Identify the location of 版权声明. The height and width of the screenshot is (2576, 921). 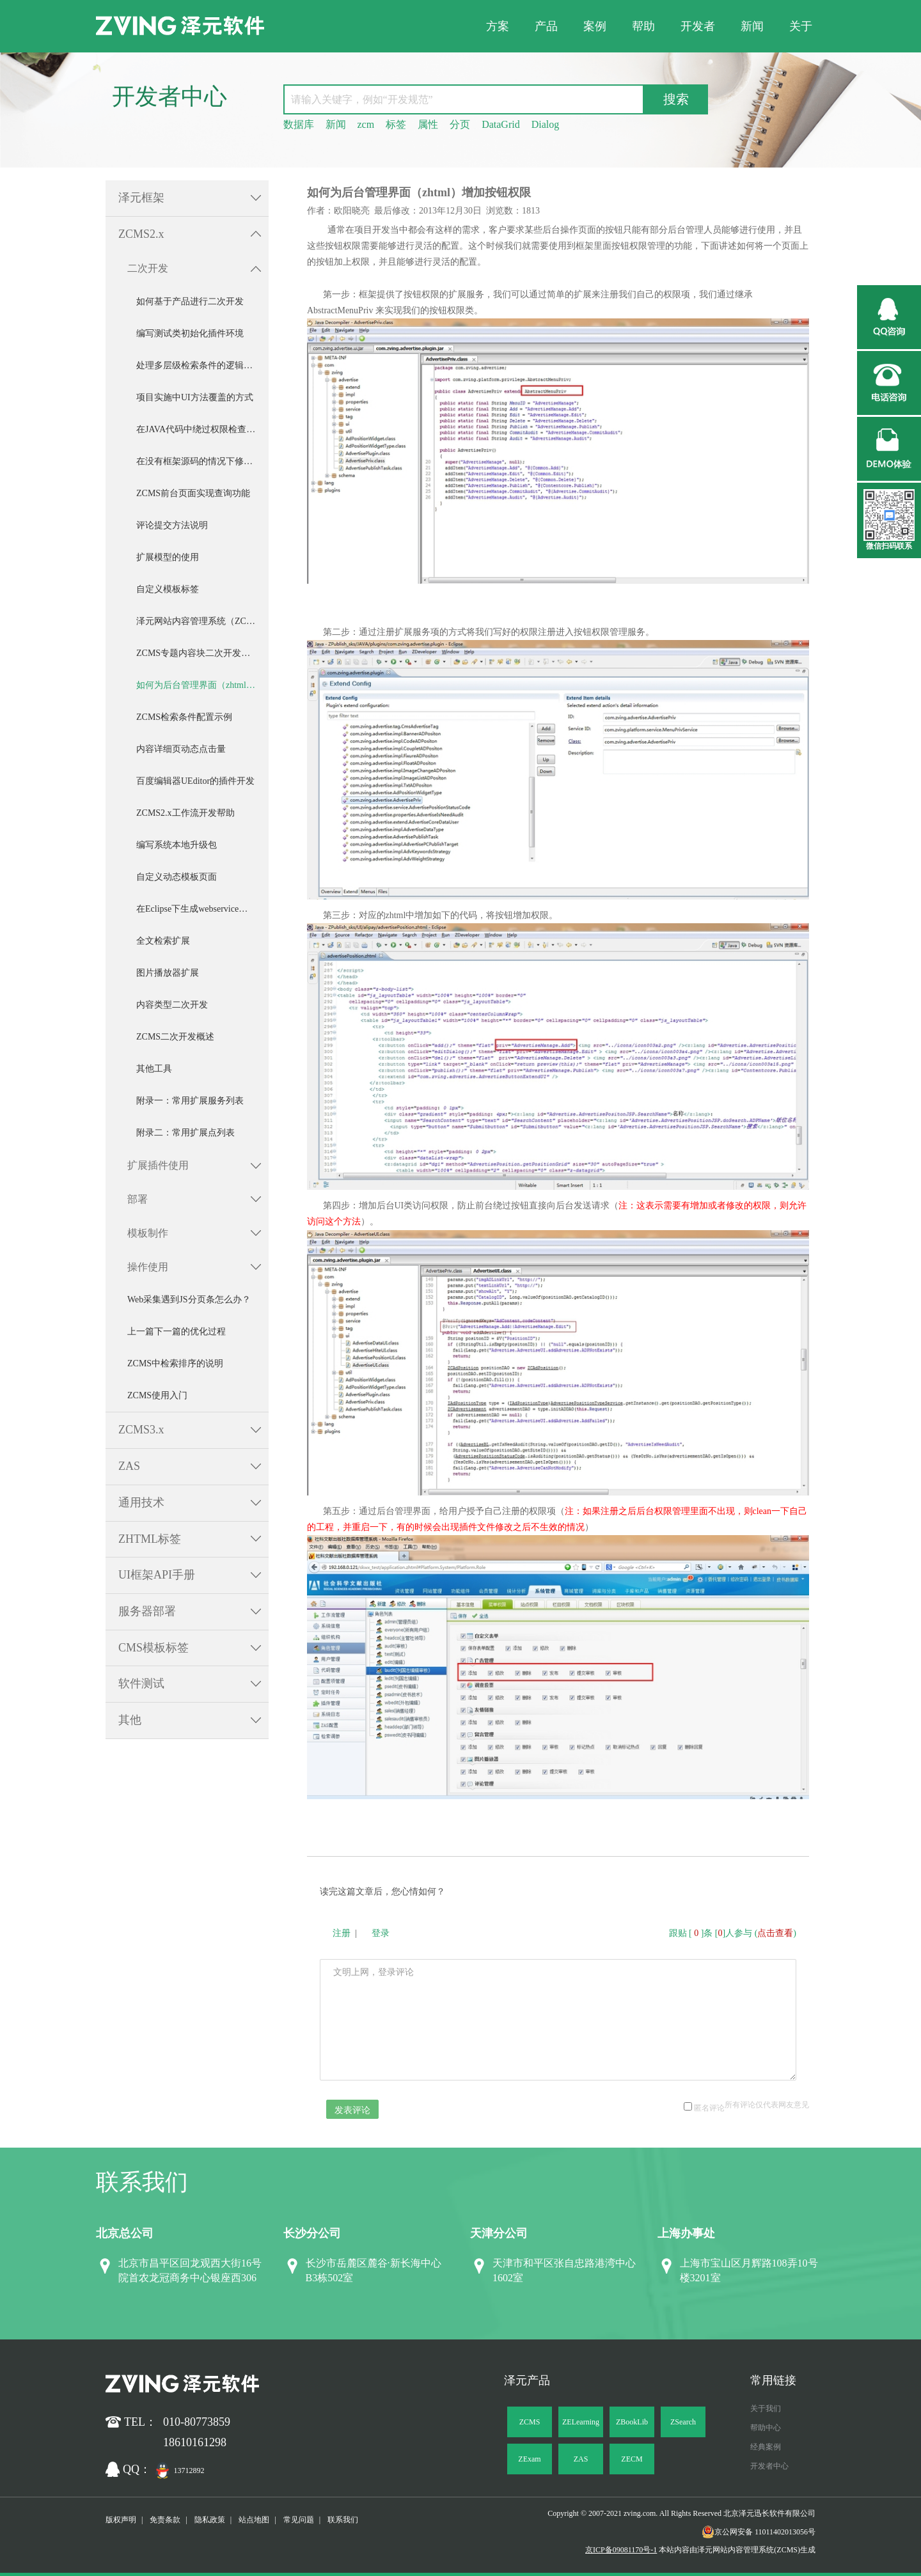
(121, 2519).